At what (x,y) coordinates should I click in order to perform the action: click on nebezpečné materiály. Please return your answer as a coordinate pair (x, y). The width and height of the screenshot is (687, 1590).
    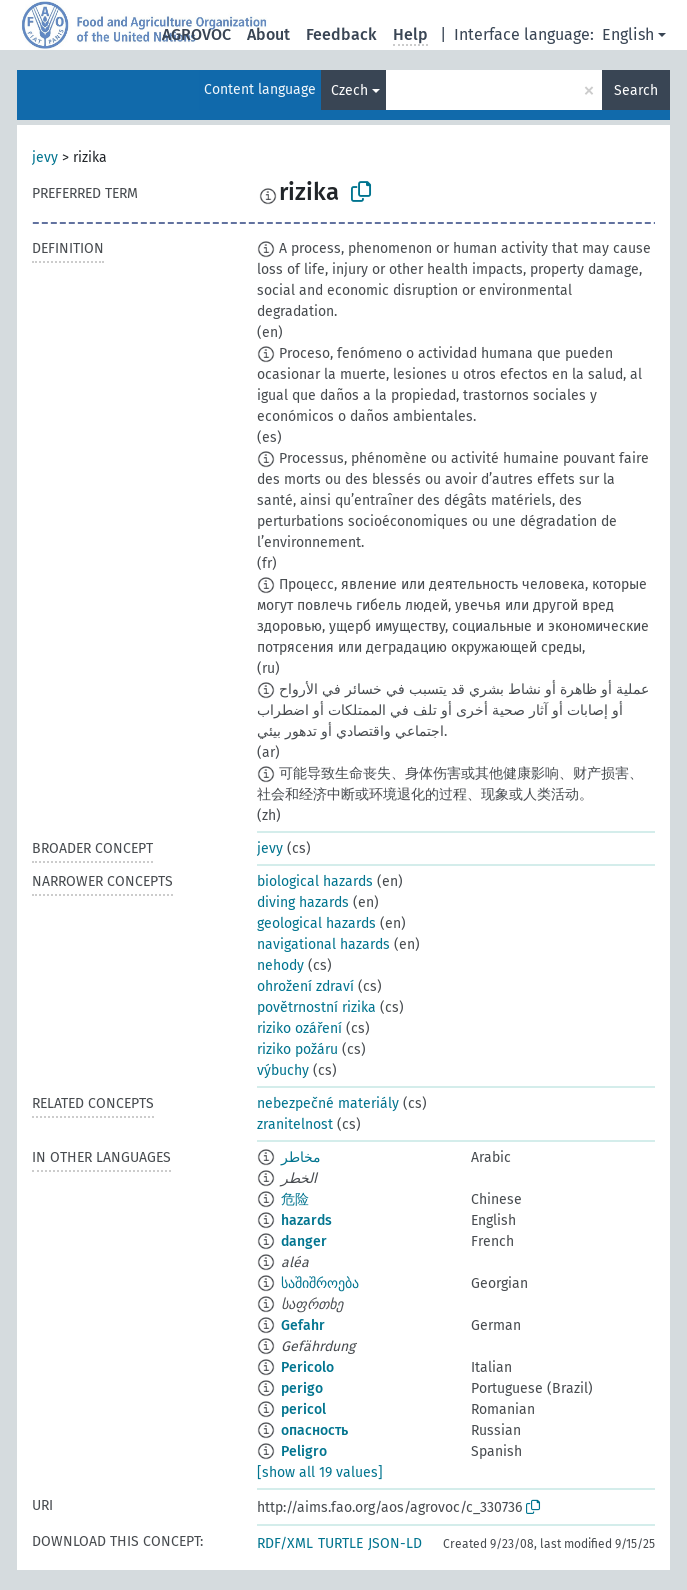
    Looking at the image, I should click on (328, 1103).